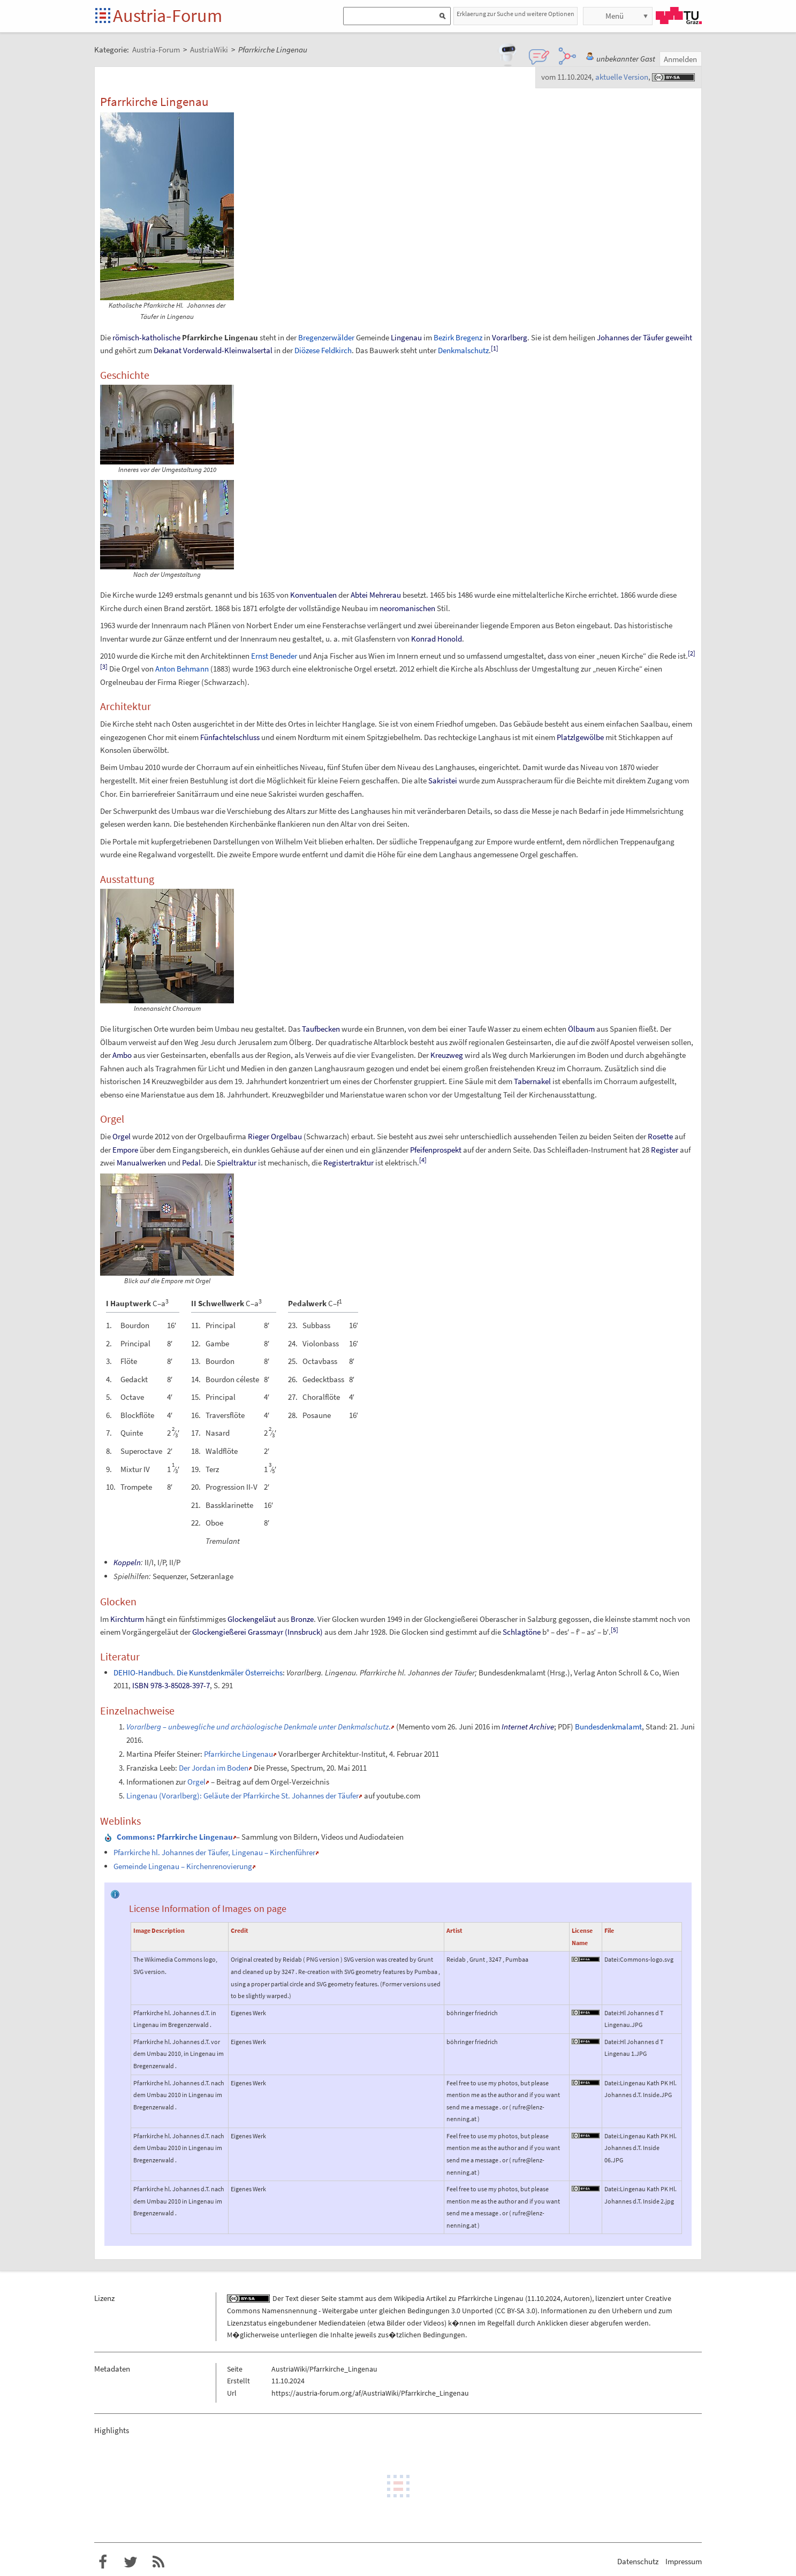  I want to click on Registertraktur, so click(348, 1162).